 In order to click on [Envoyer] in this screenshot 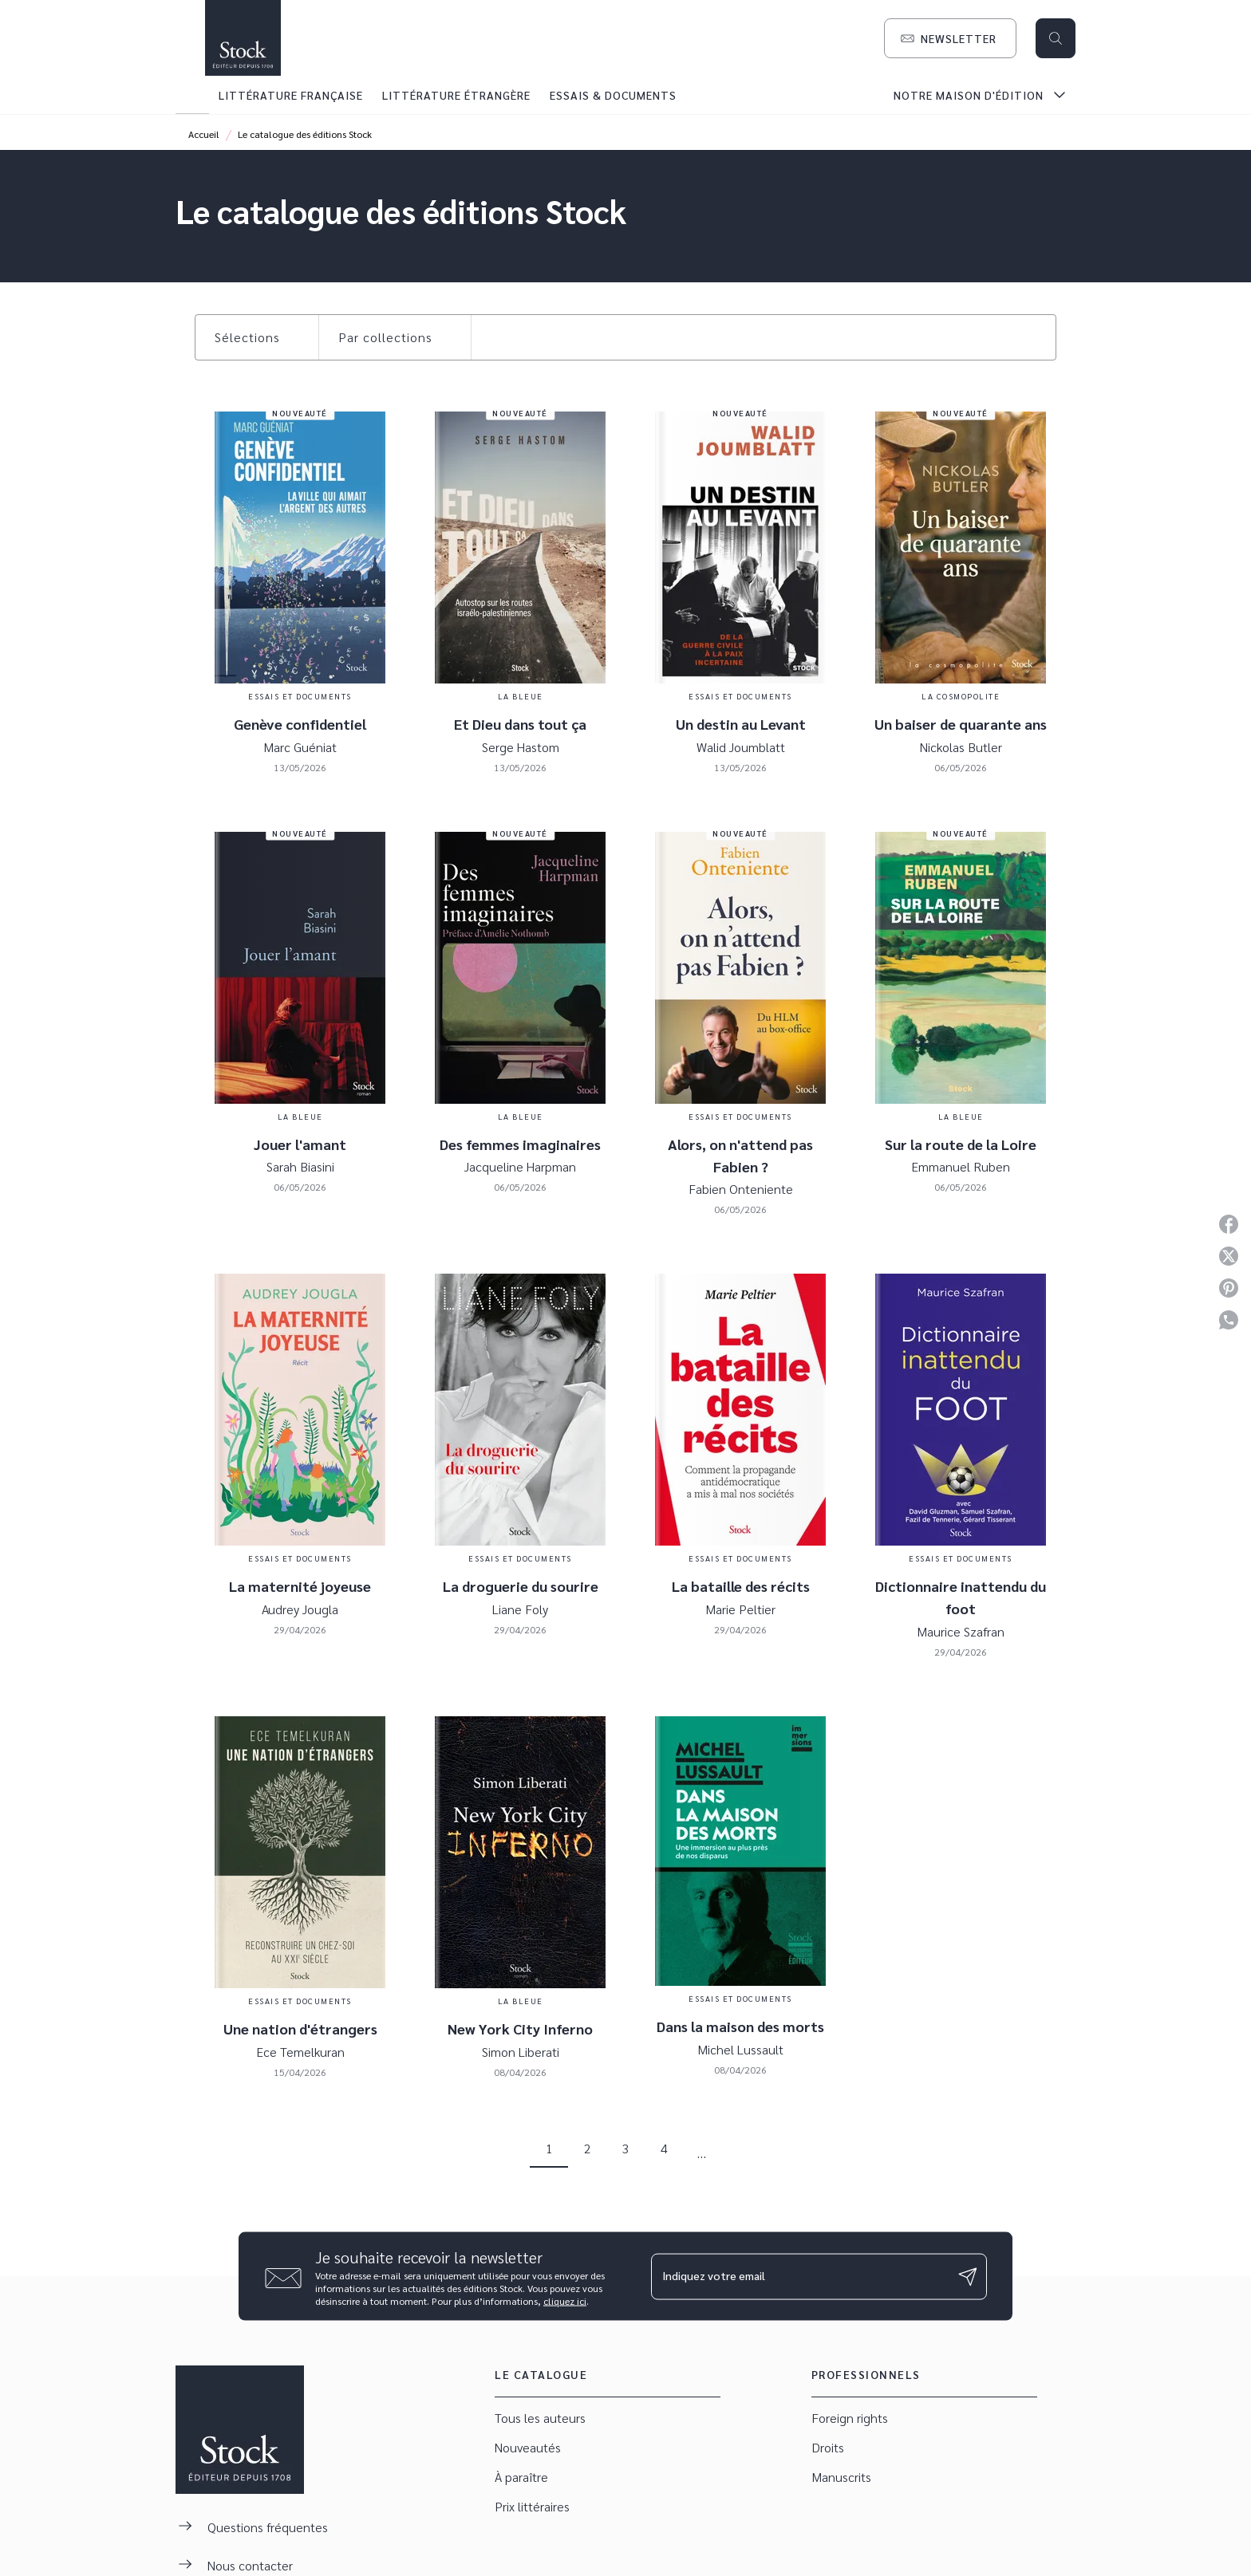, I will do `click(968, 2276)`.